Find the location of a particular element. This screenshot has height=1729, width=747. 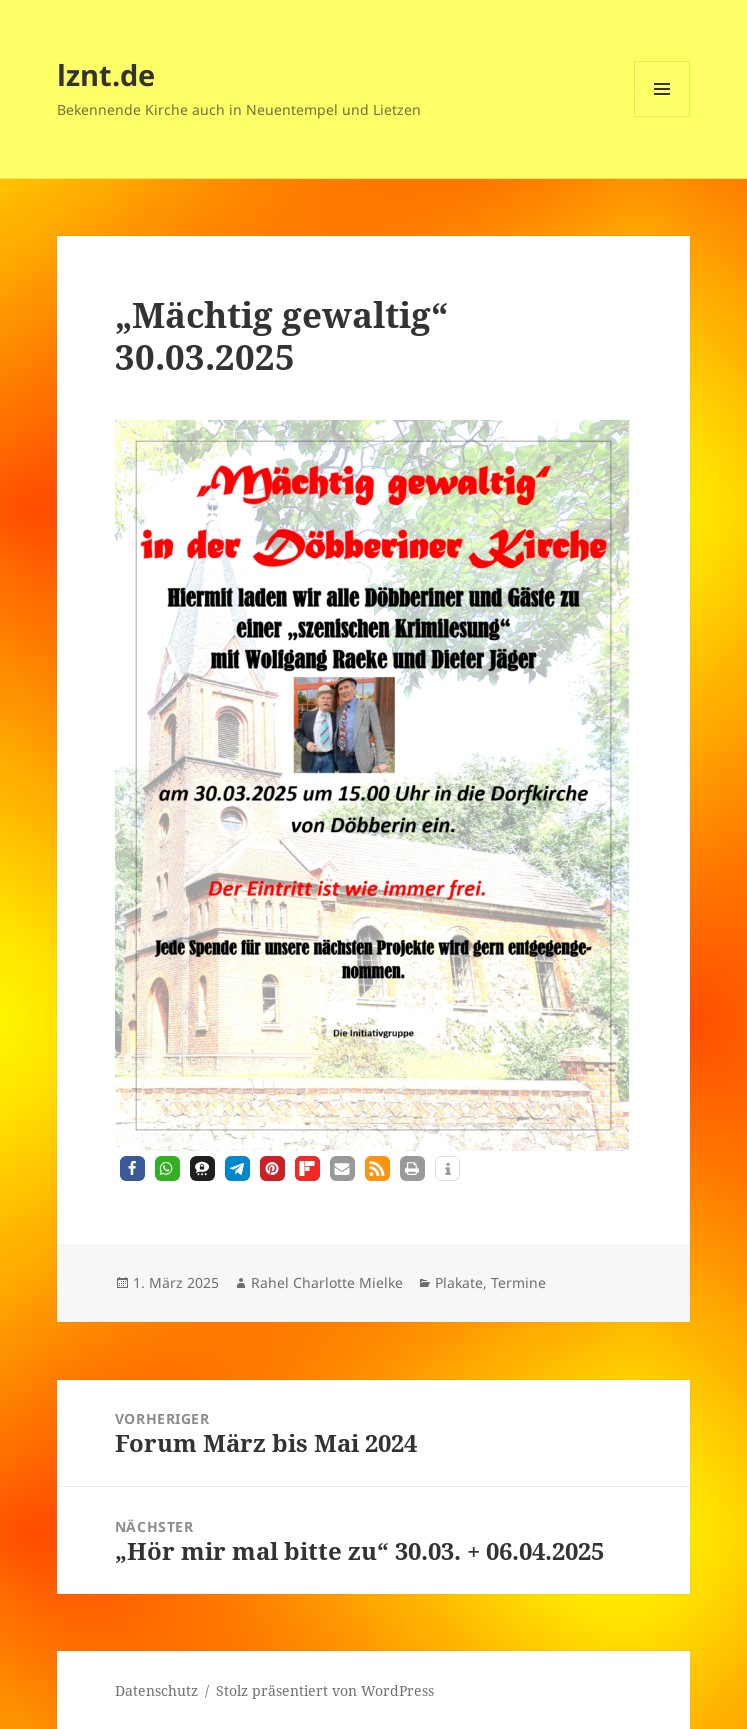

Stolz präsentiert von WordPress is located at coordinates (325, 1690).